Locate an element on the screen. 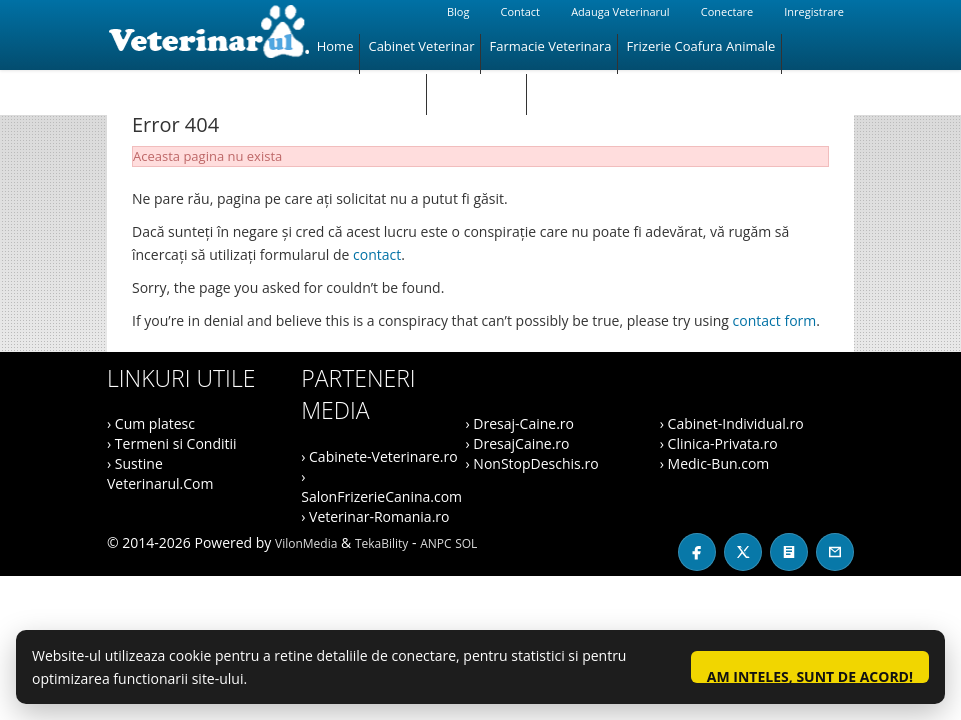  Cabinet Veterinar is located at coordinates (421, 46).